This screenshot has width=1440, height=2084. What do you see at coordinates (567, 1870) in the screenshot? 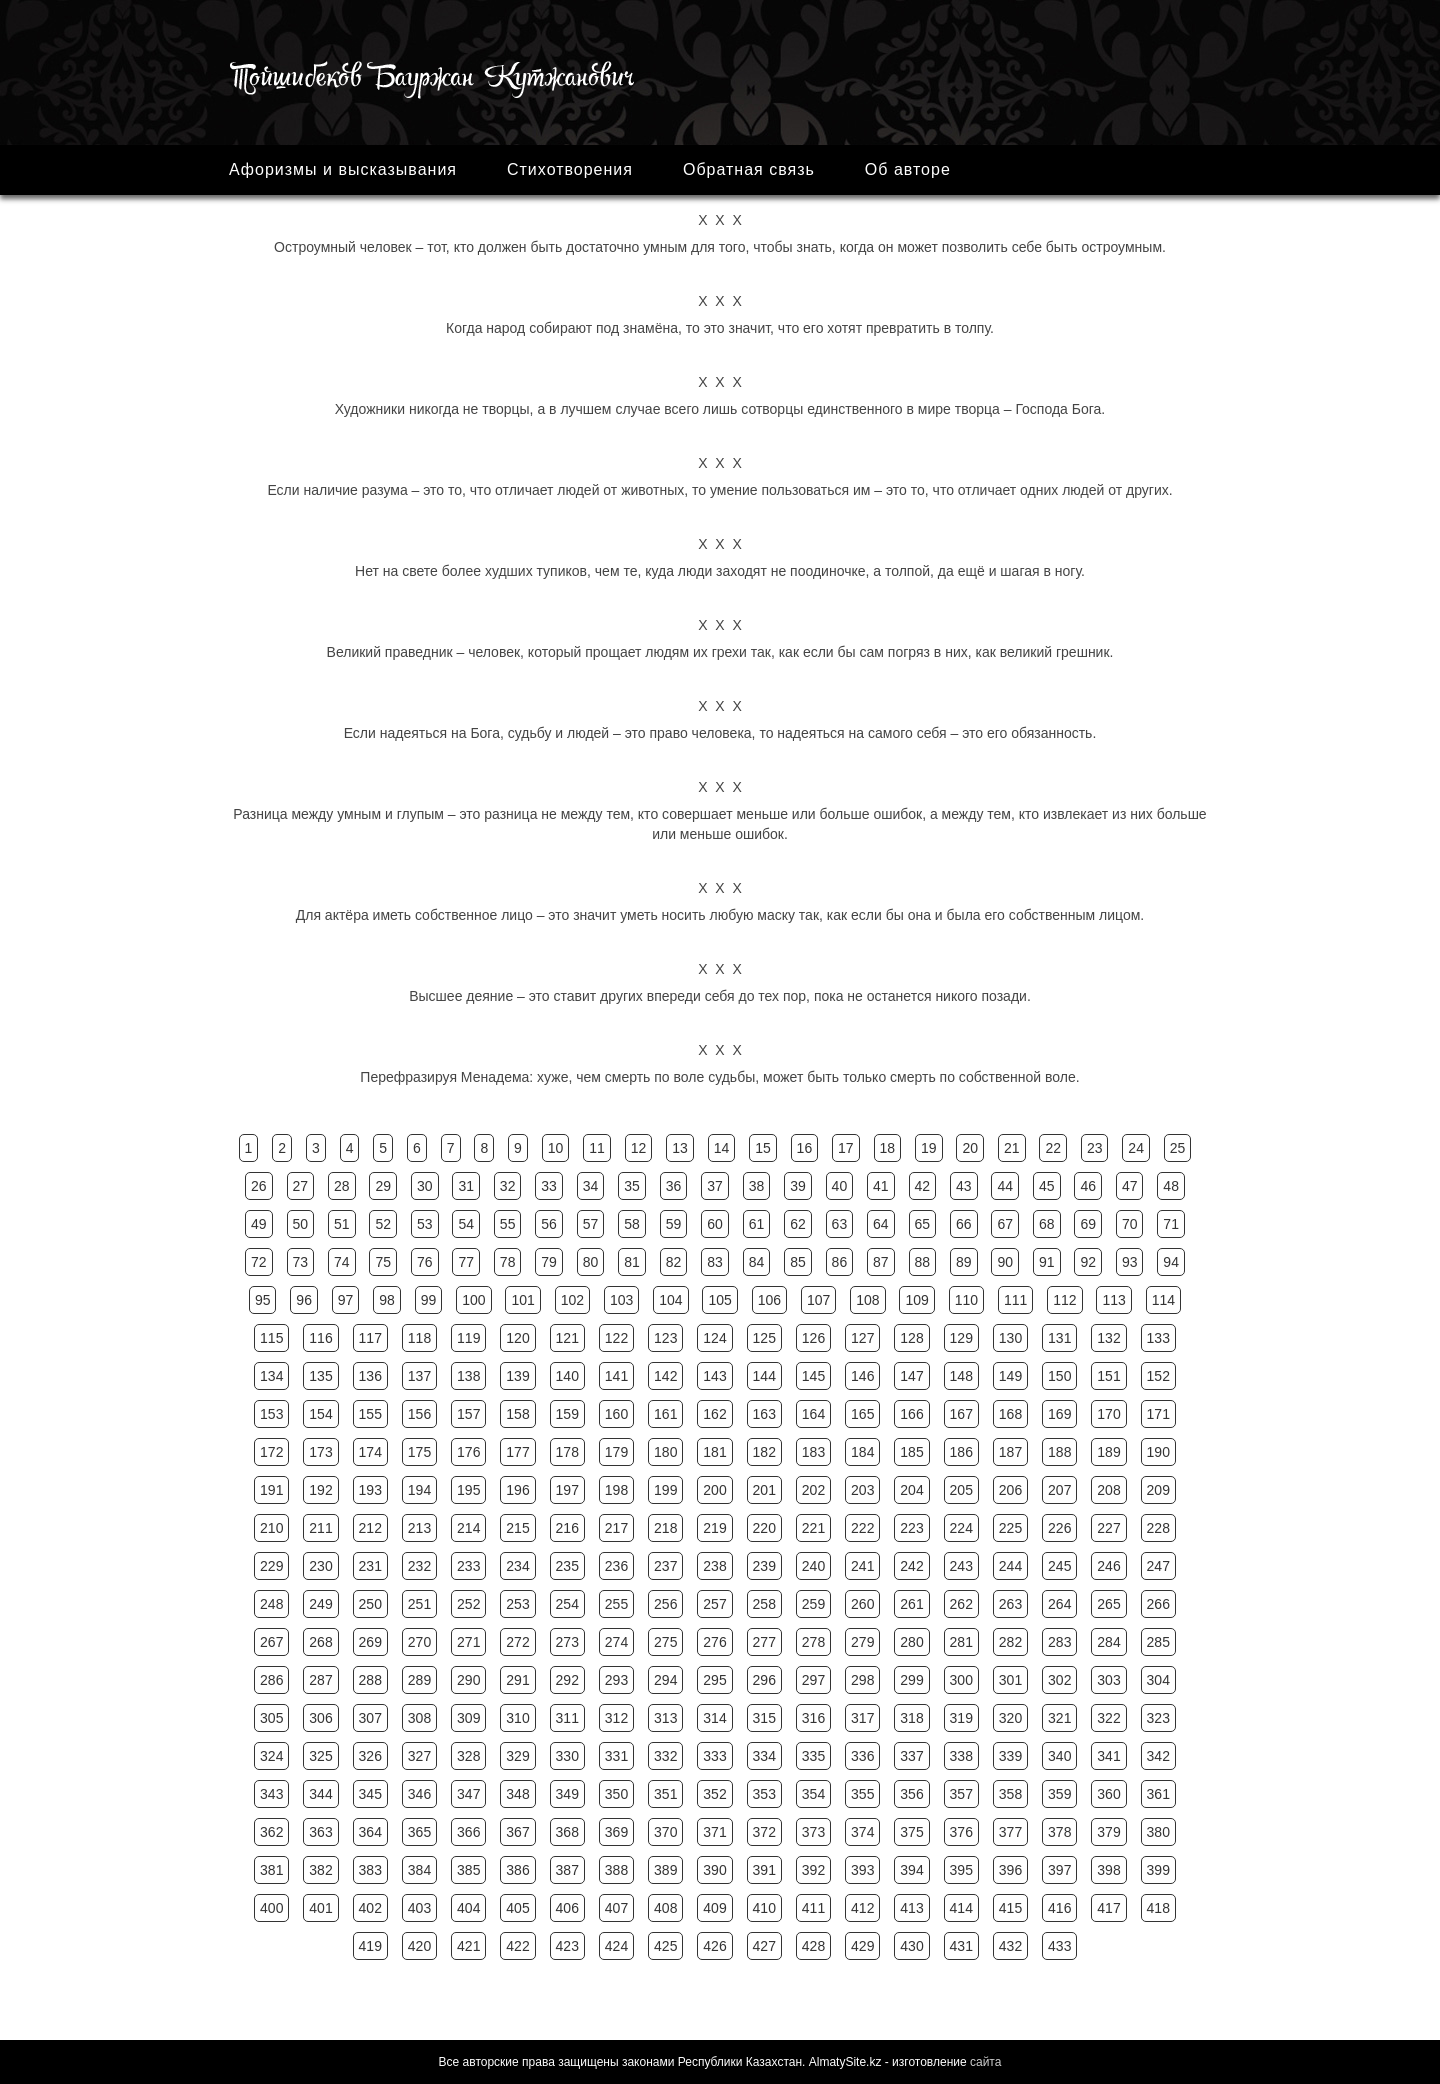
I see `387` at bounding box center [567, 1870].